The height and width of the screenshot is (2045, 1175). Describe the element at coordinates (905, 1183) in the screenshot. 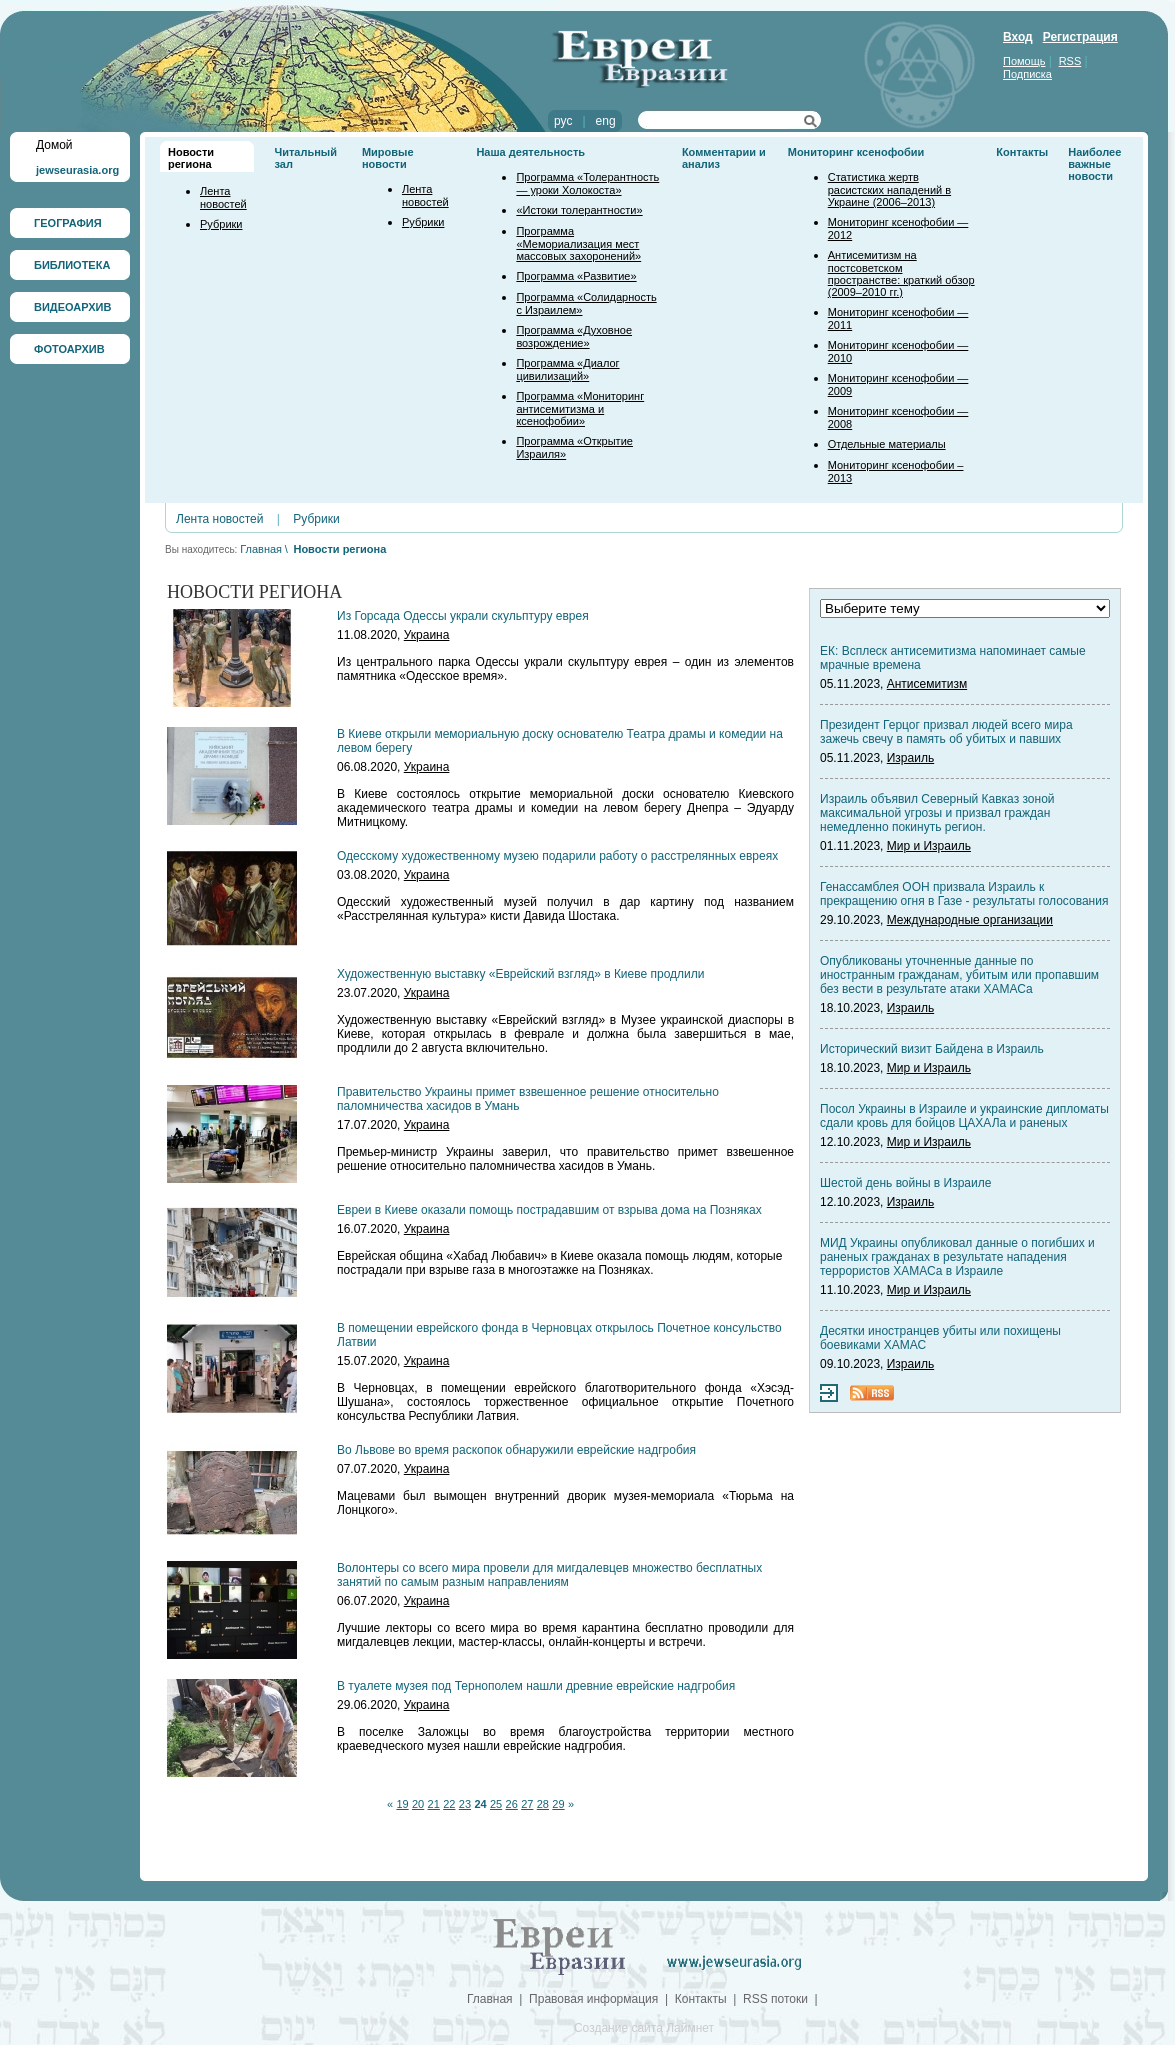

I see `Шестой день войны в Израиле` at that location.